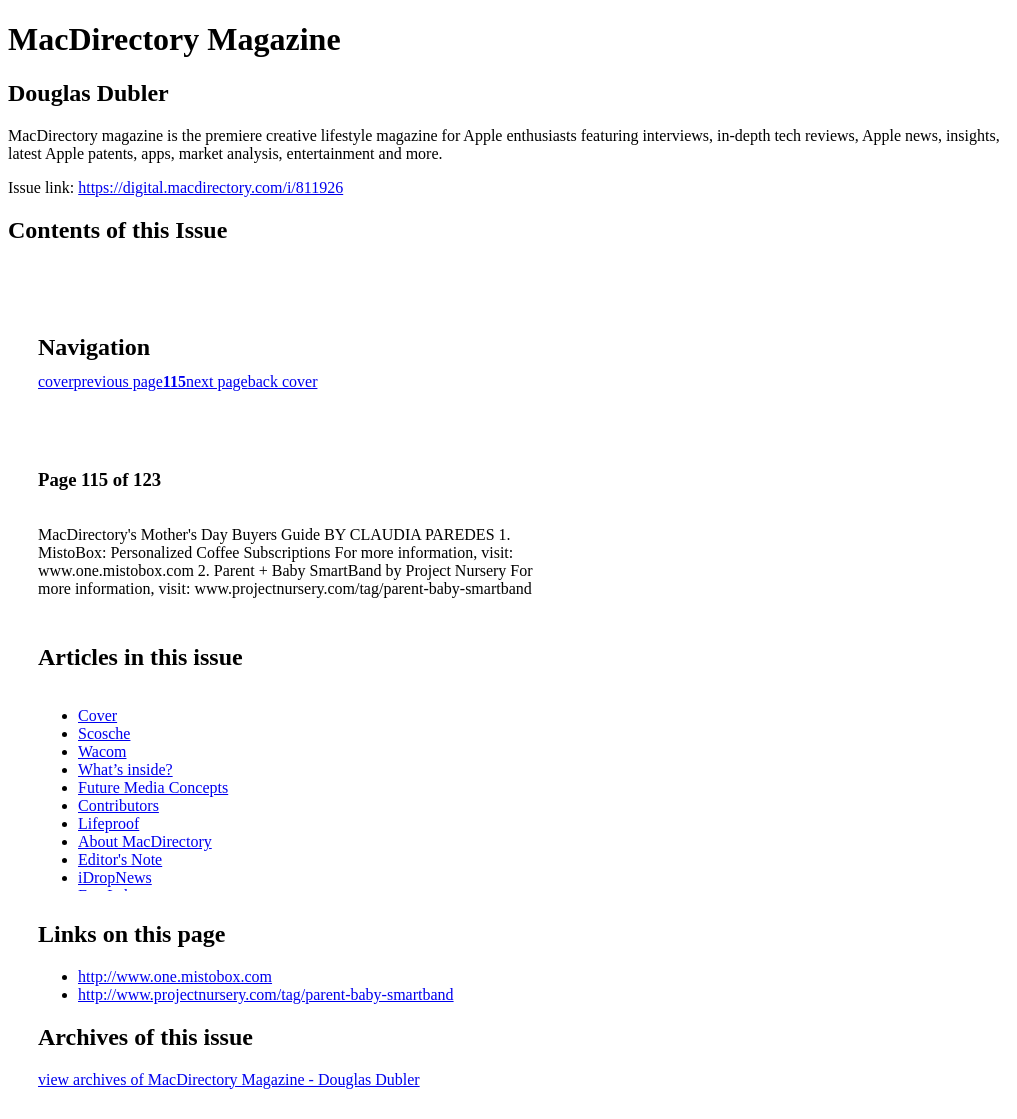 Image resolution: width=1017 pixels, height=1119 pixels. Describe the element at coordinates (120, 859) in the screenshot. I see `Editor's Note` at that location.